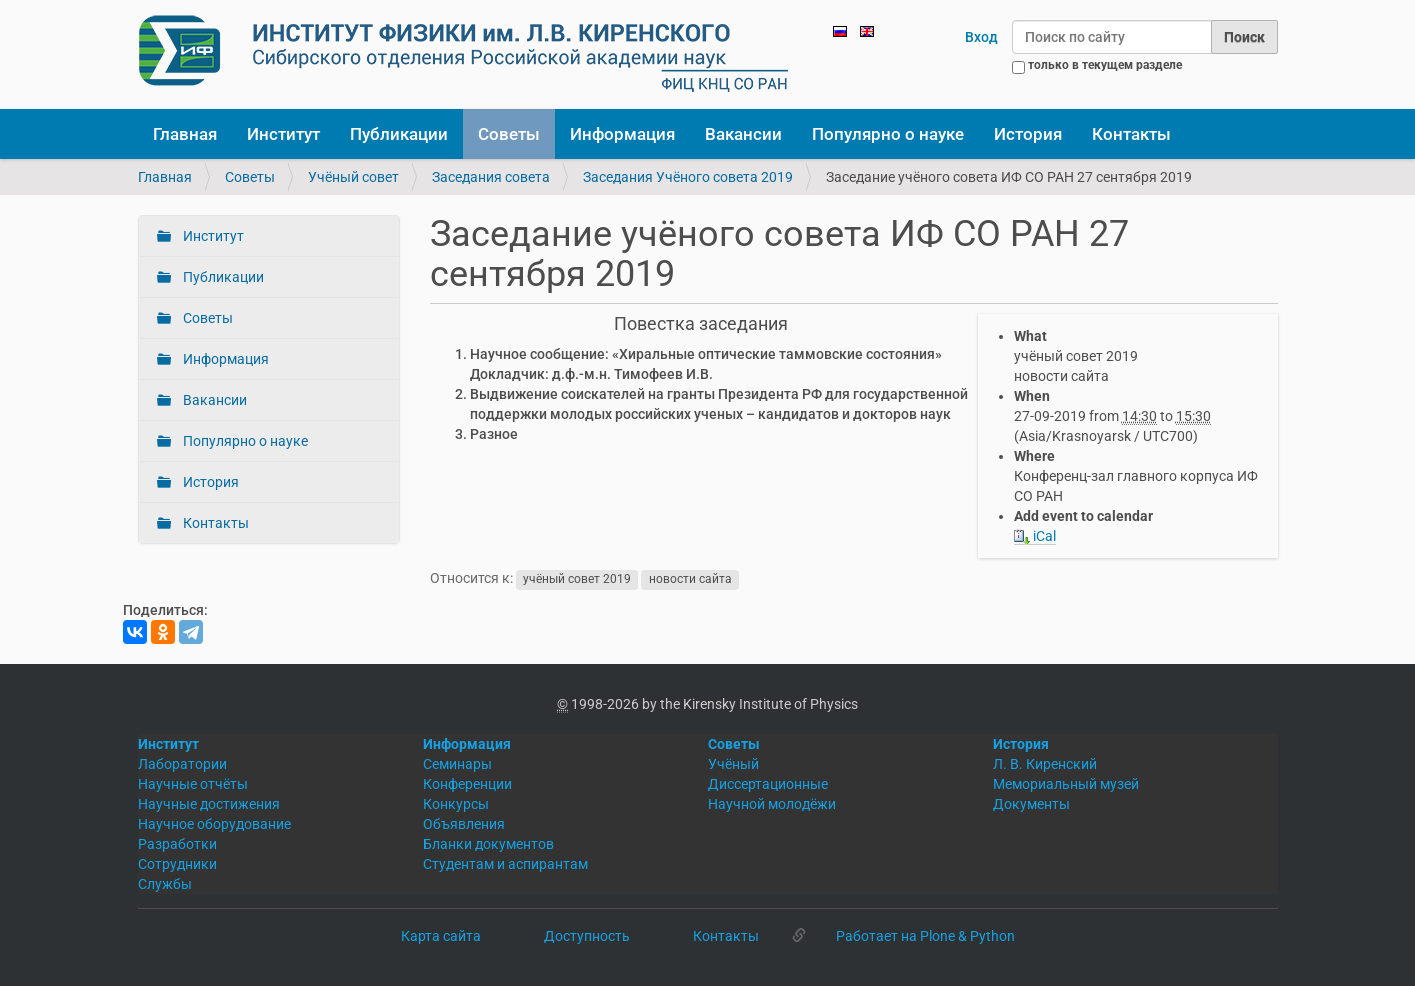 Image resolution: width=1415 pixels, height=986 pixels. Describe the element at coordinates (283, 134) in the screenshot. I see `Институт` at that location.